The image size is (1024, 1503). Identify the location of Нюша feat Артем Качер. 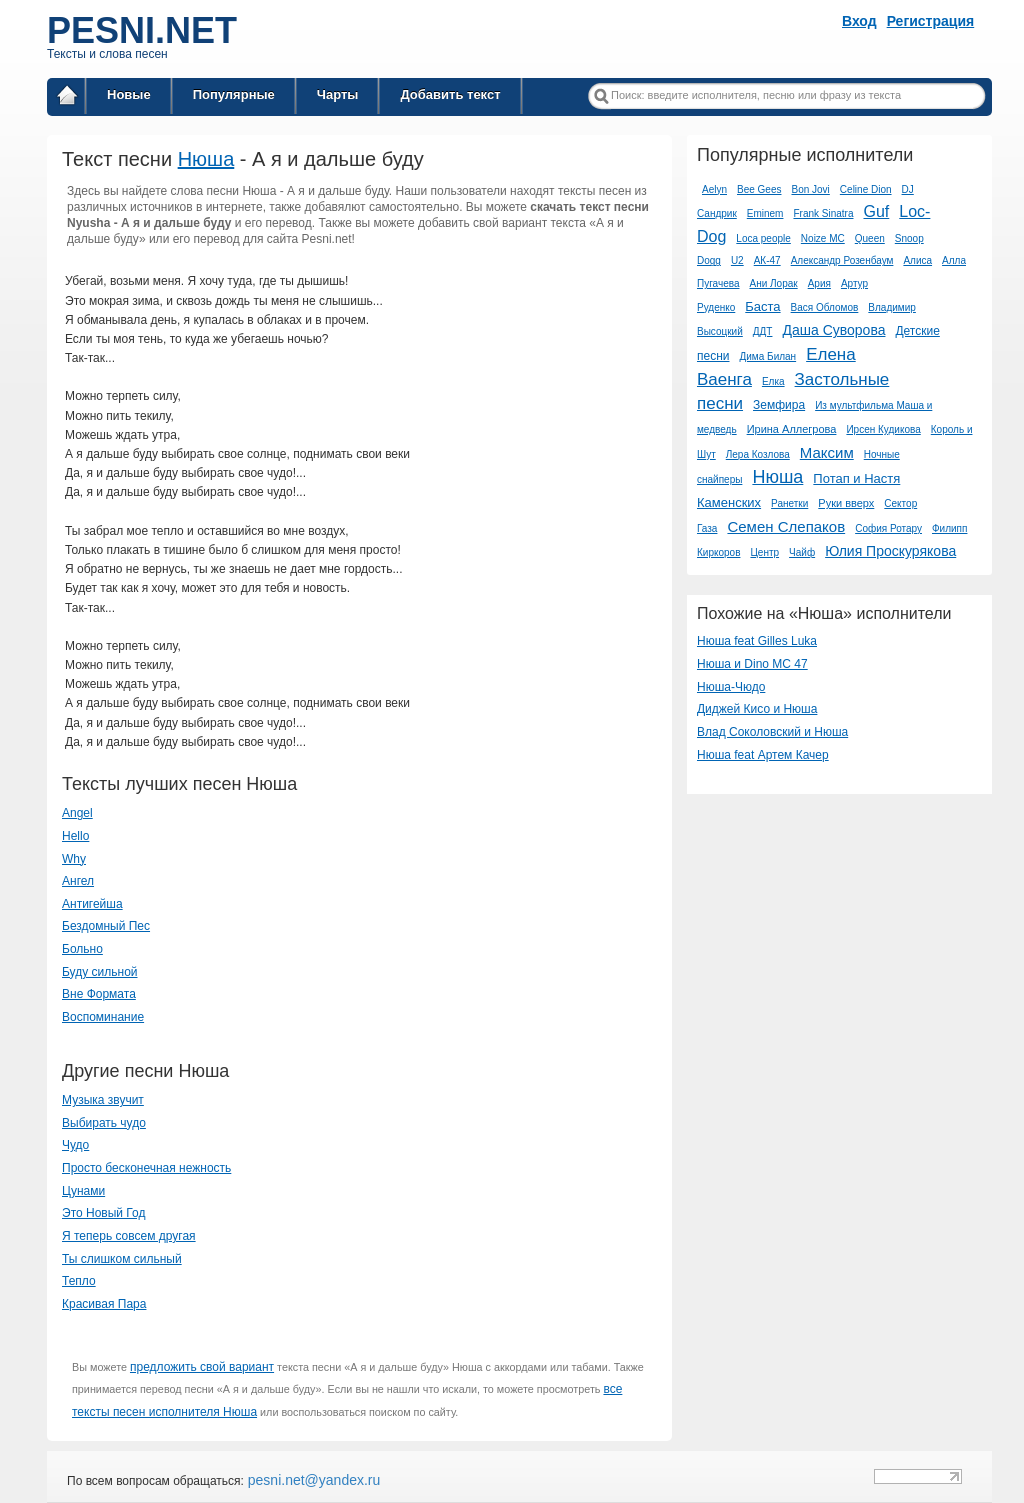
(763, 755).